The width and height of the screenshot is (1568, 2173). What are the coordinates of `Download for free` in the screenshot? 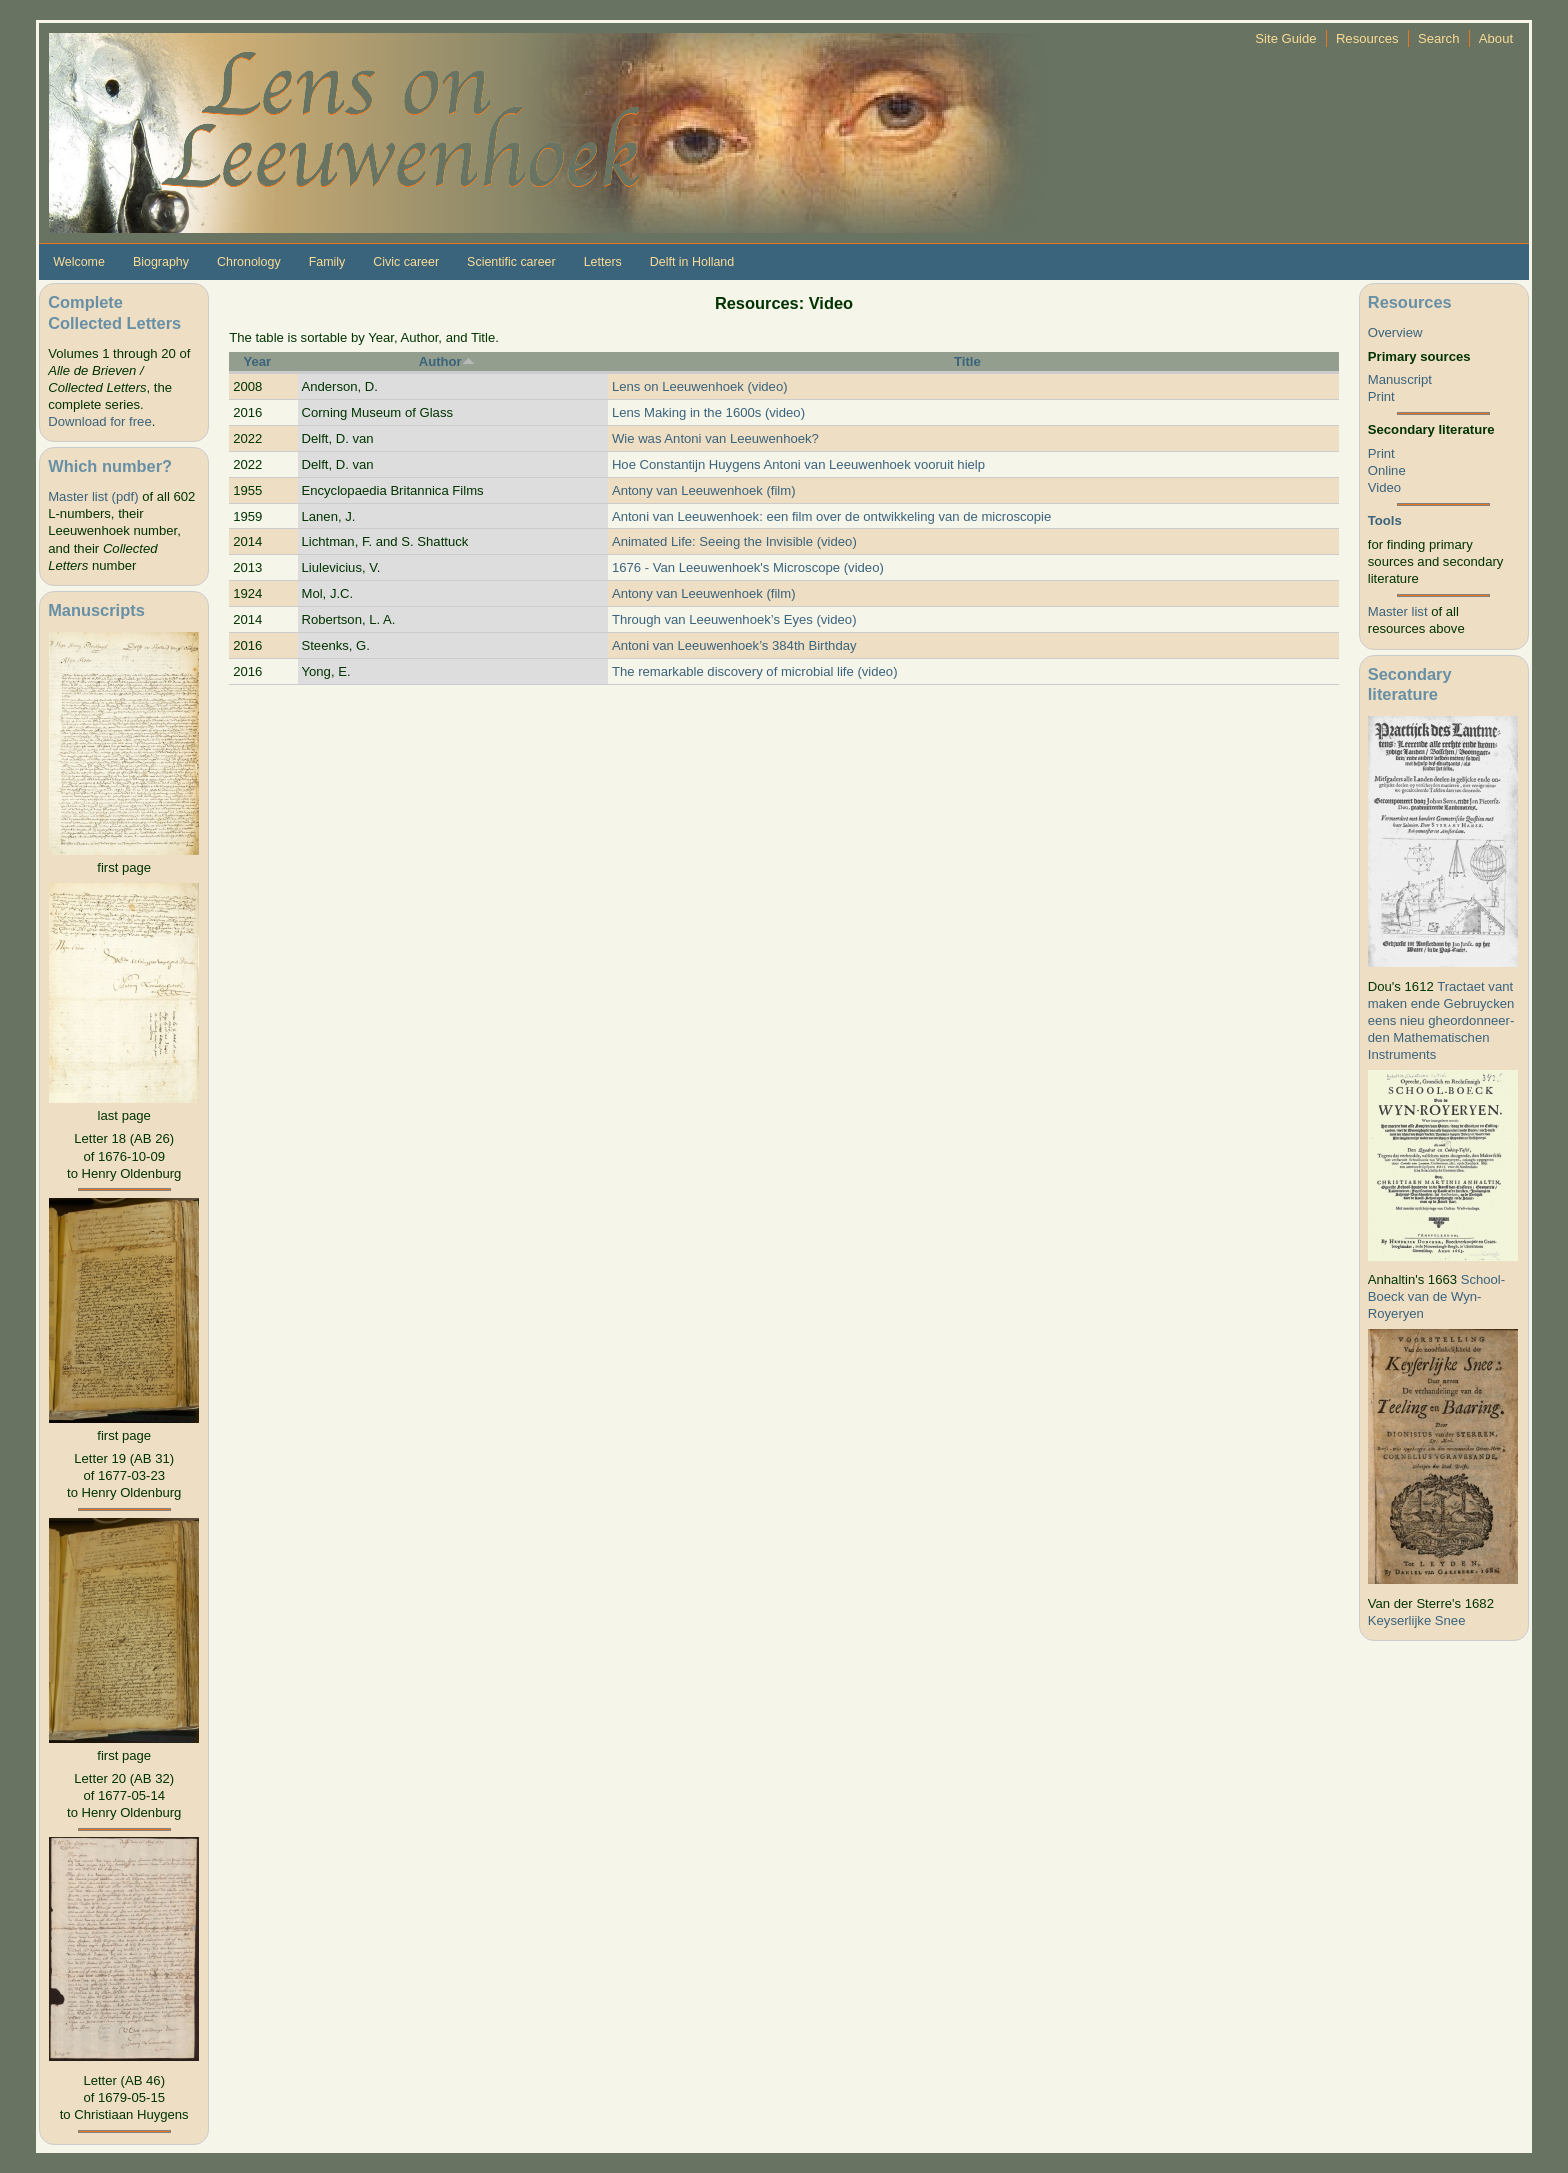 It's located at (99, 421).